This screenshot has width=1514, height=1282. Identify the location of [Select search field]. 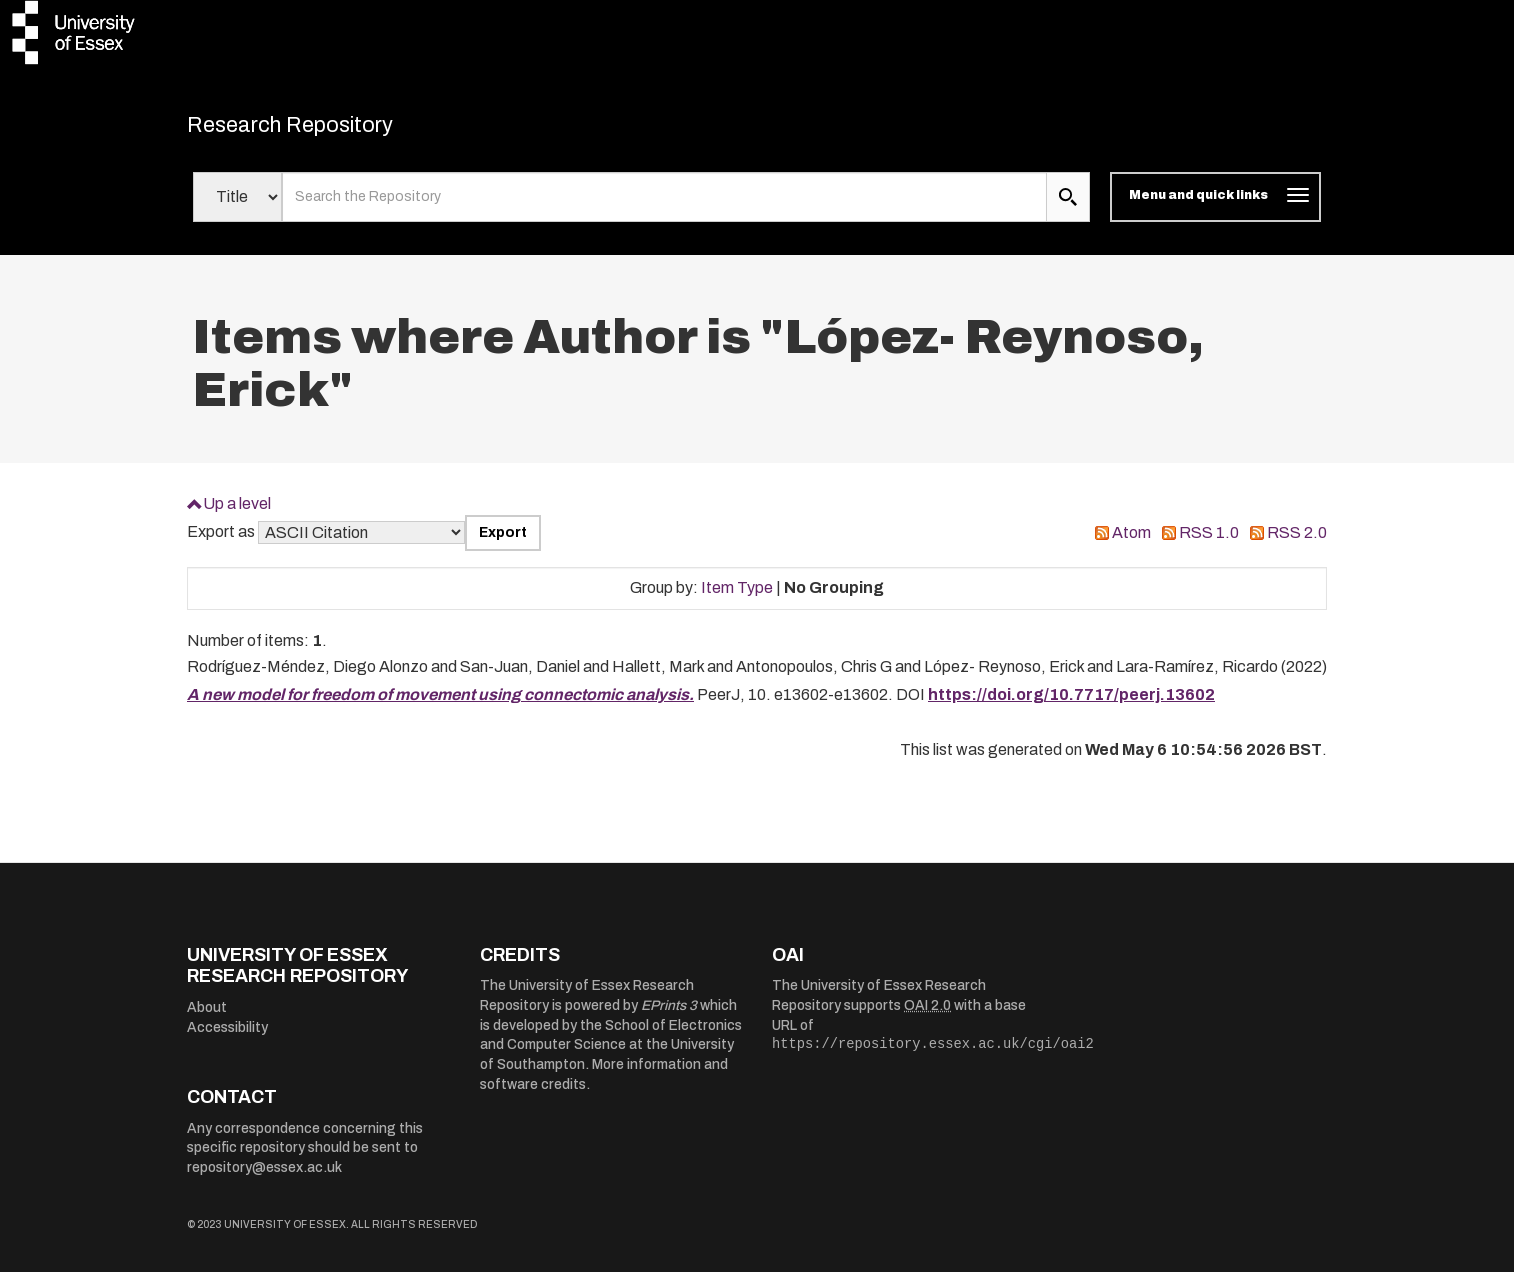
(237, 208).